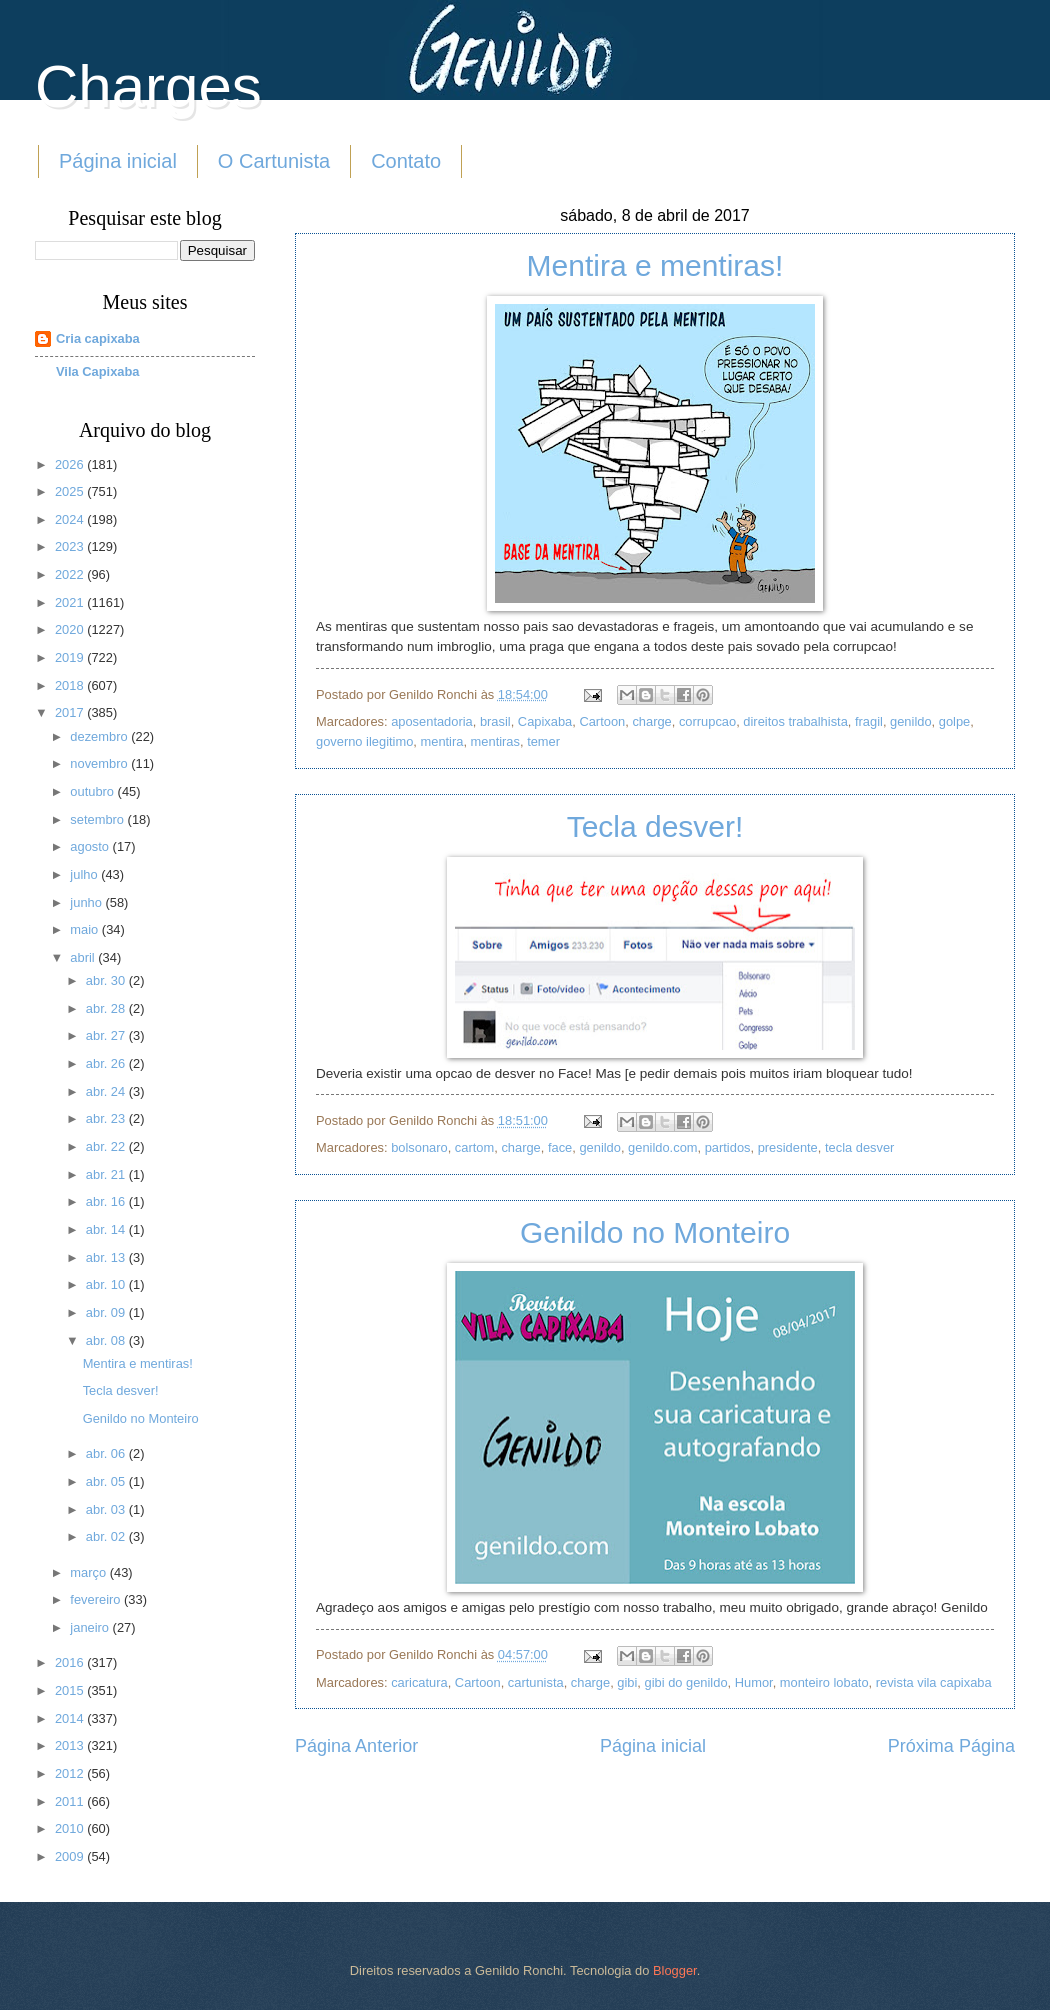 The width and height of the screenshot is (1050, 2010). What do you see at coordinates (406, 161) in the screenshot?
I see `Contato` at bounding box center [406, 161].